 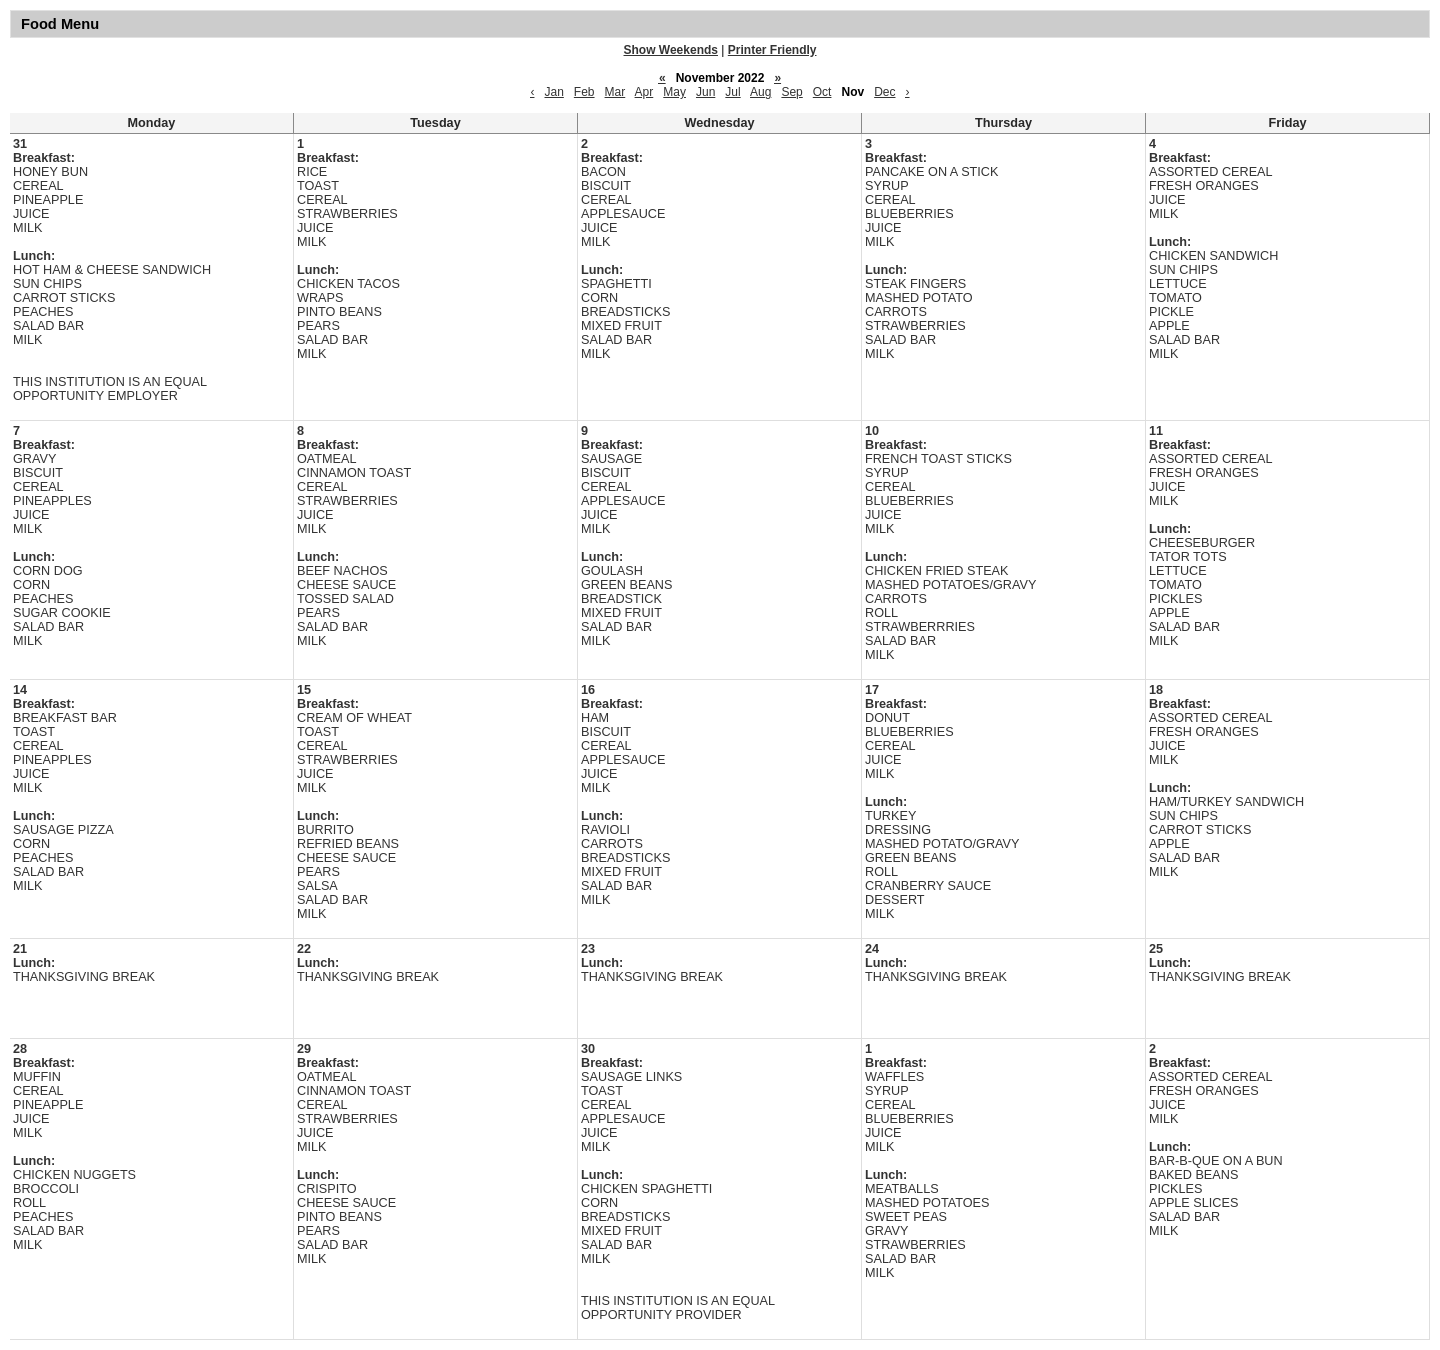 I want to click on Dec, so click(x=884, y=92).